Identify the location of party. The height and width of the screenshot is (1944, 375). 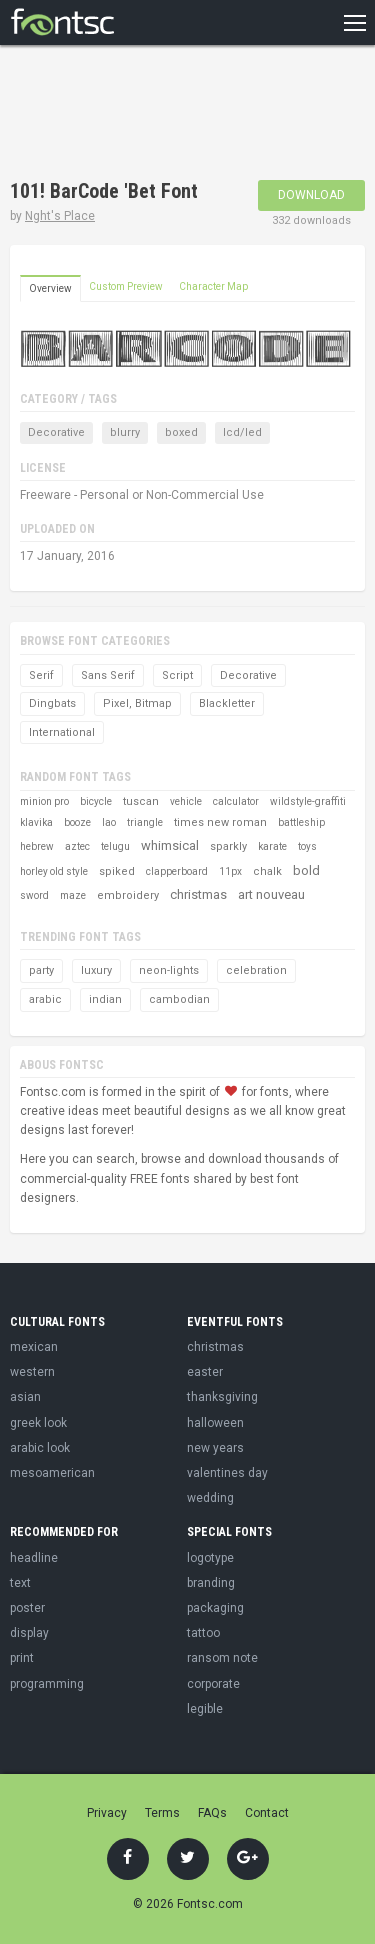
(41, 970).